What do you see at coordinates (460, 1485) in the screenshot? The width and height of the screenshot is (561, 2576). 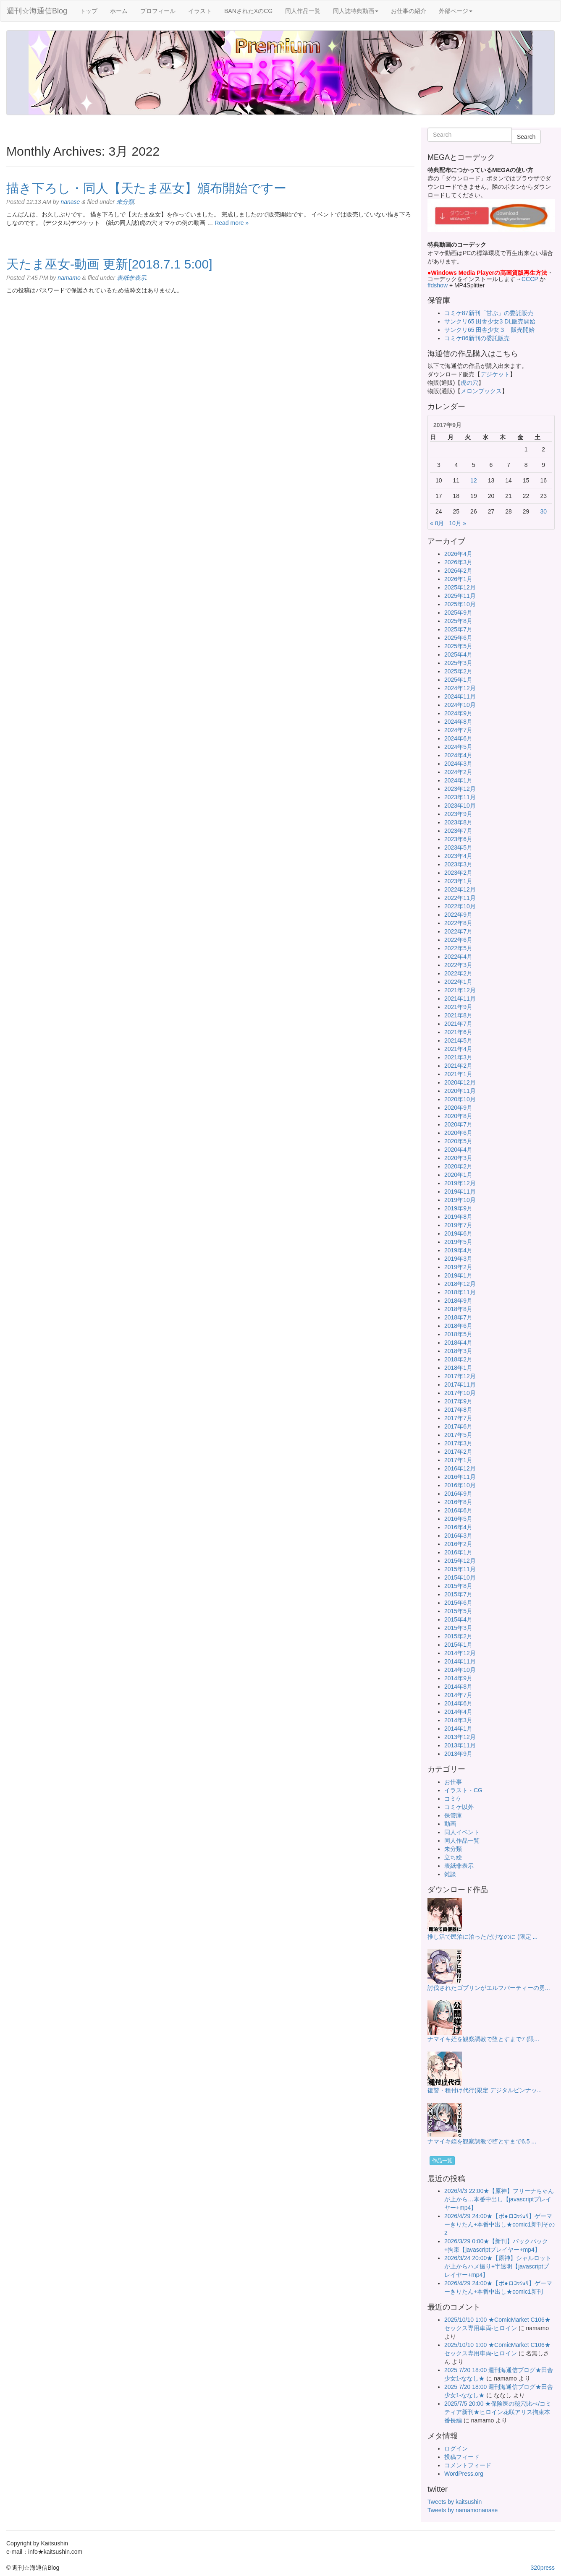 I see `2016年10月` at bounding box center [460, 1485].